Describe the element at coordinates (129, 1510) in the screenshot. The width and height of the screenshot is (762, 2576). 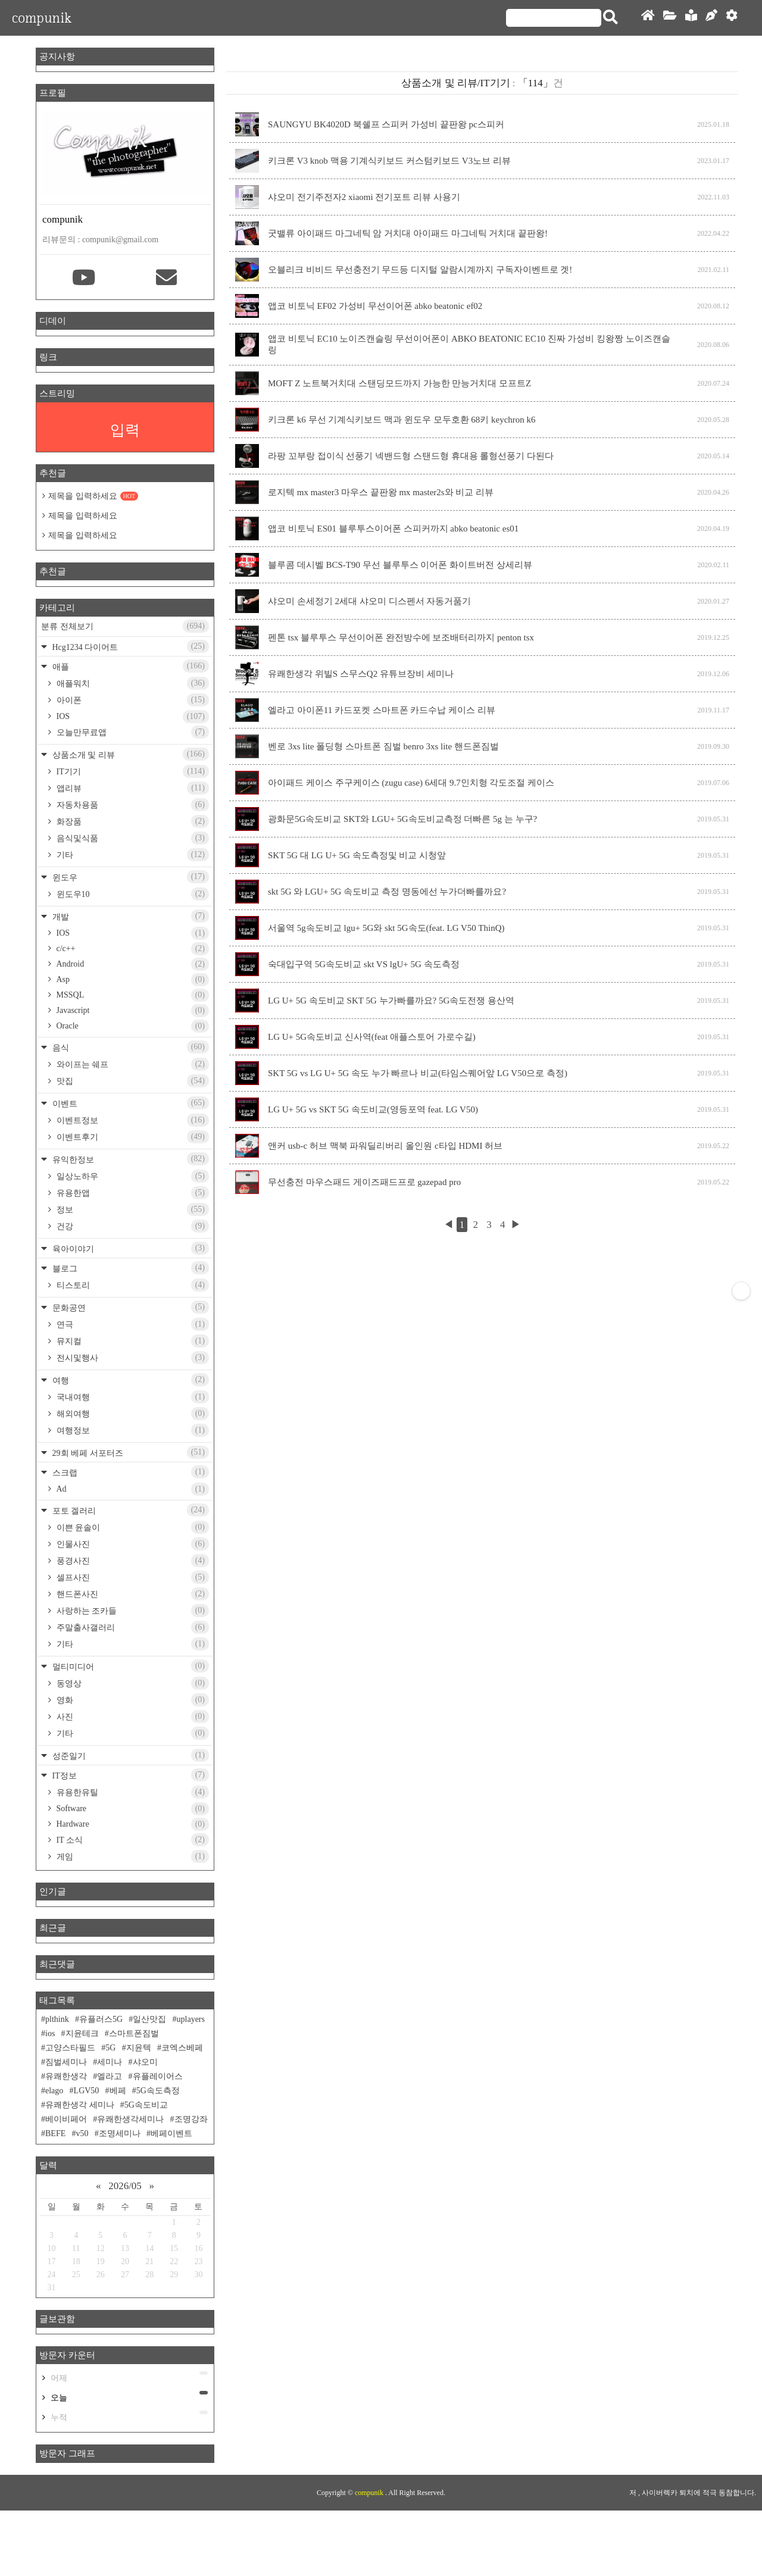
I see `포토 겔러리` at that location.